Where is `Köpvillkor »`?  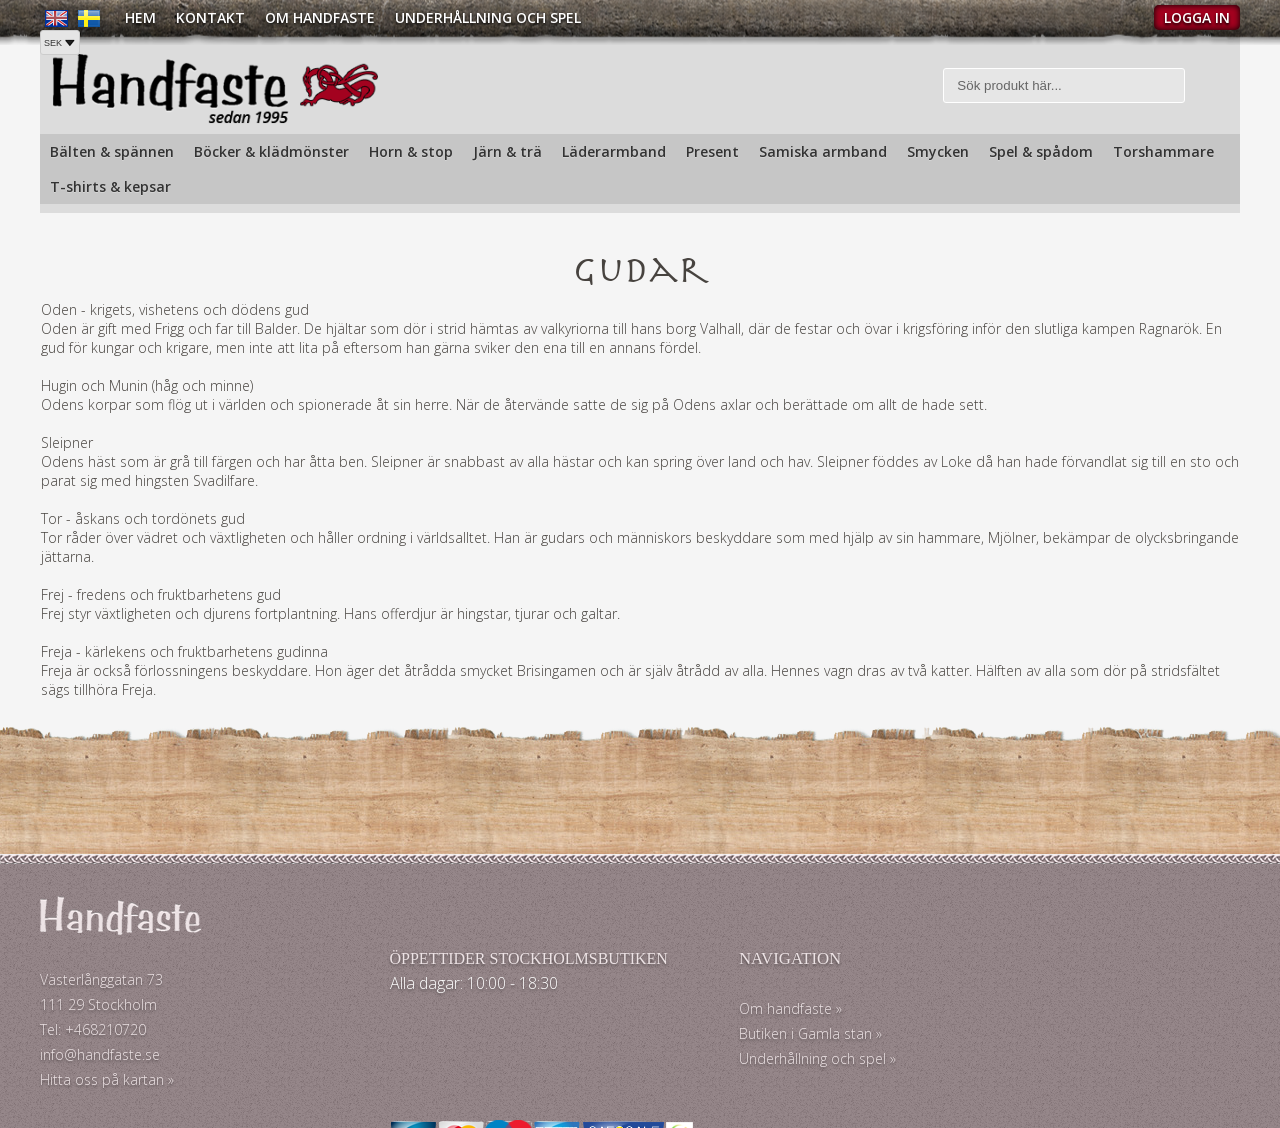
Köpvillkor » is located at coordinates (1000, 1063).